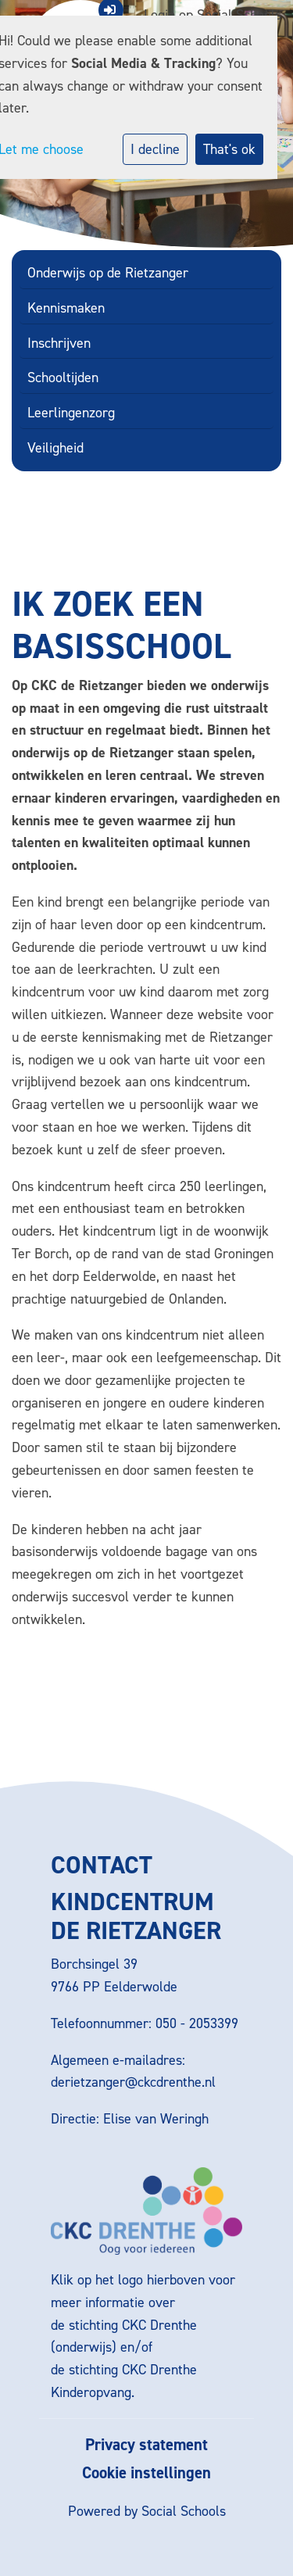 This screenshot has width=293, height=2576. What do you see at coordinates (146, 2445) in the screenshot?
I see `Privacy statement` at bounding box center [146, 2445].